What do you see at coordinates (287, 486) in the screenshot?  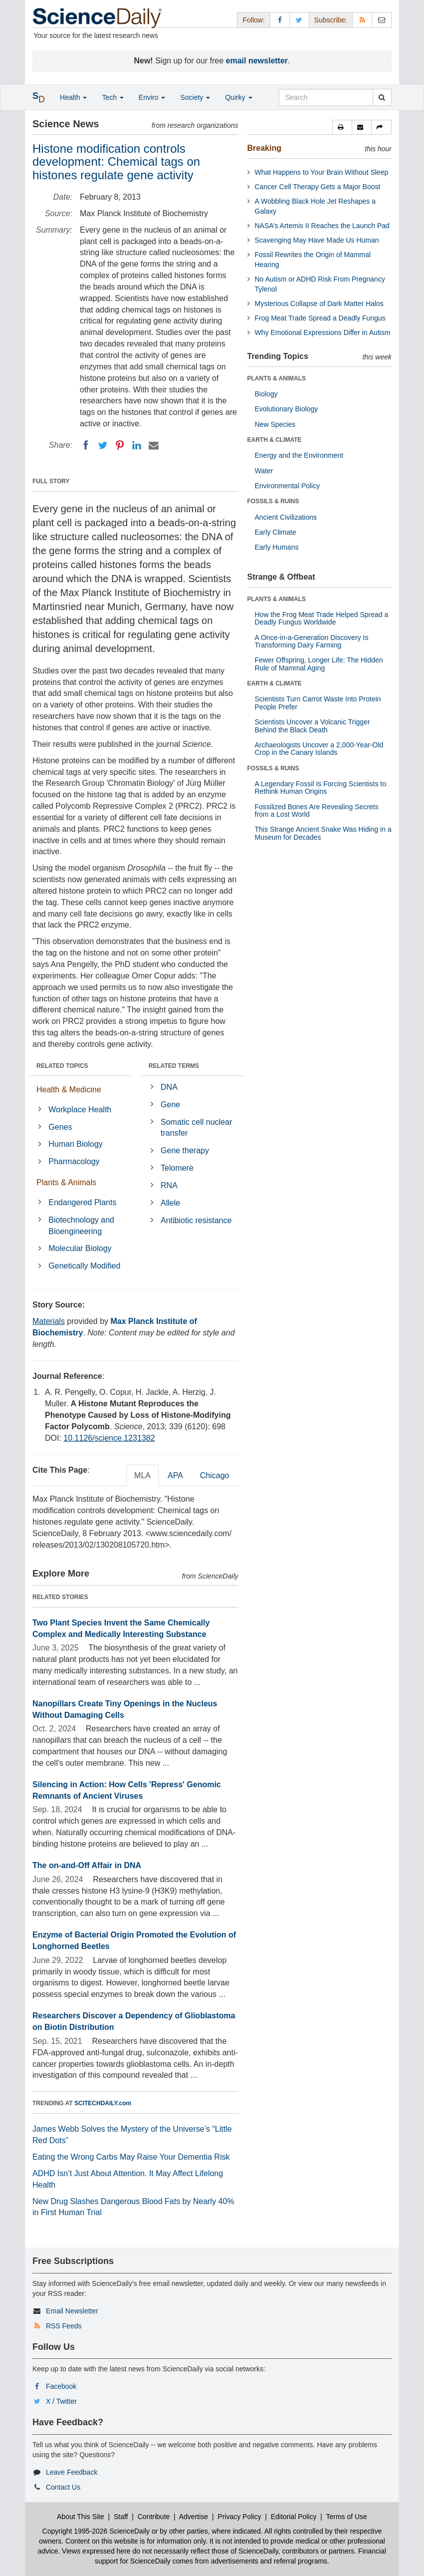 I see `Environmental Policy` at bounding box center [287, 486].